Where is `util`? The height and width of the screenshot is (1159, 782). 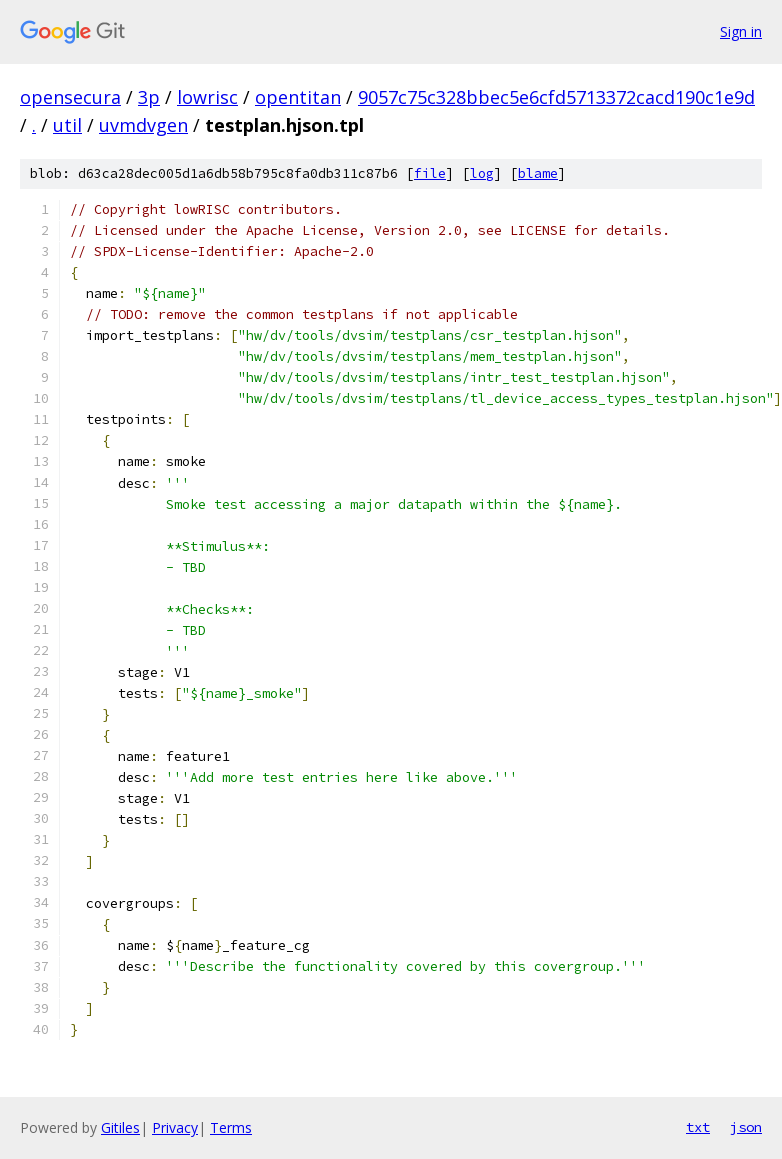
util is located at coordinates (67, 125).